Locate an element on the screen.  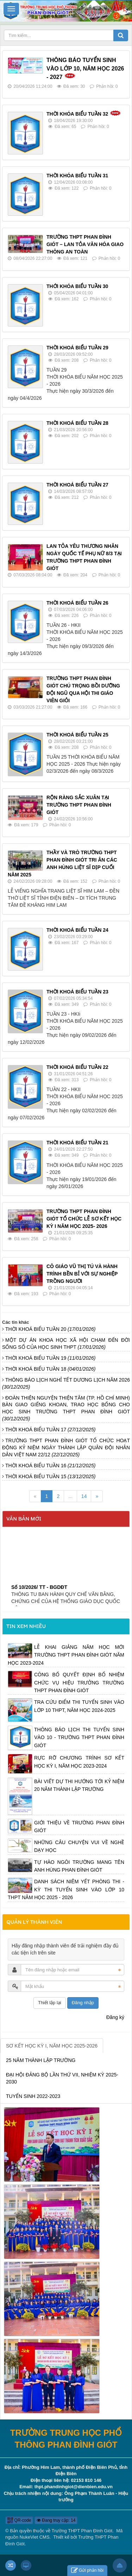
DANH SÁCH NIÊM YẾT PHÒNG THI - KỲ THI TUYỂN SINH VÀO LỚP 10 THPT NĂM HỌC 2025 - 2026 is located at coordinates (66, 1889).